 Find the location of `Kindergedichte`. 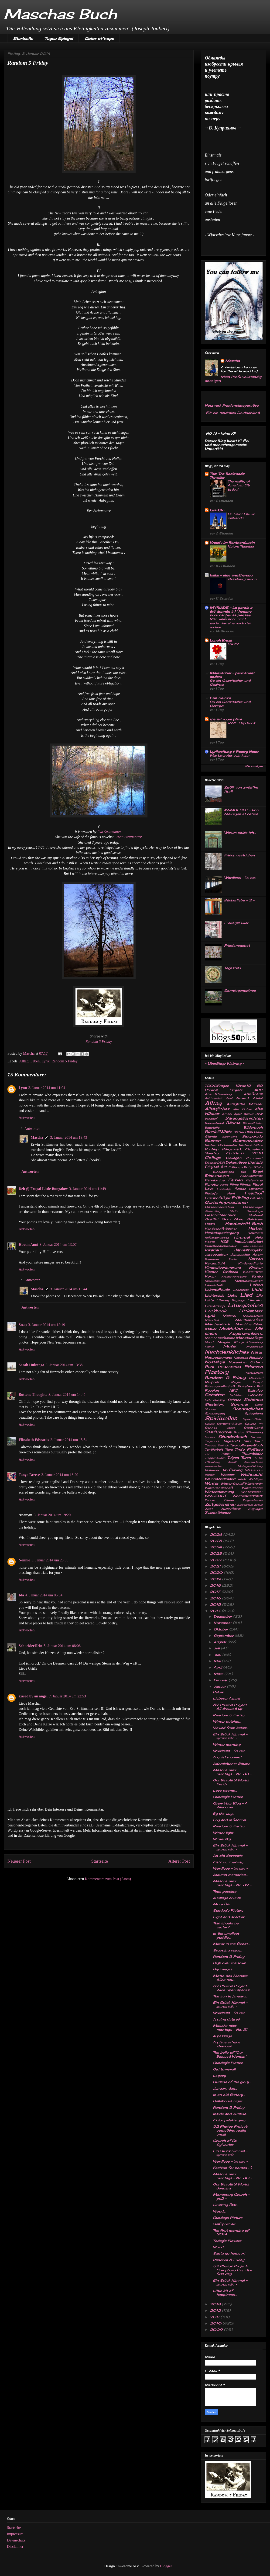

Kindergedichte is located at coordinates (250, 1263).